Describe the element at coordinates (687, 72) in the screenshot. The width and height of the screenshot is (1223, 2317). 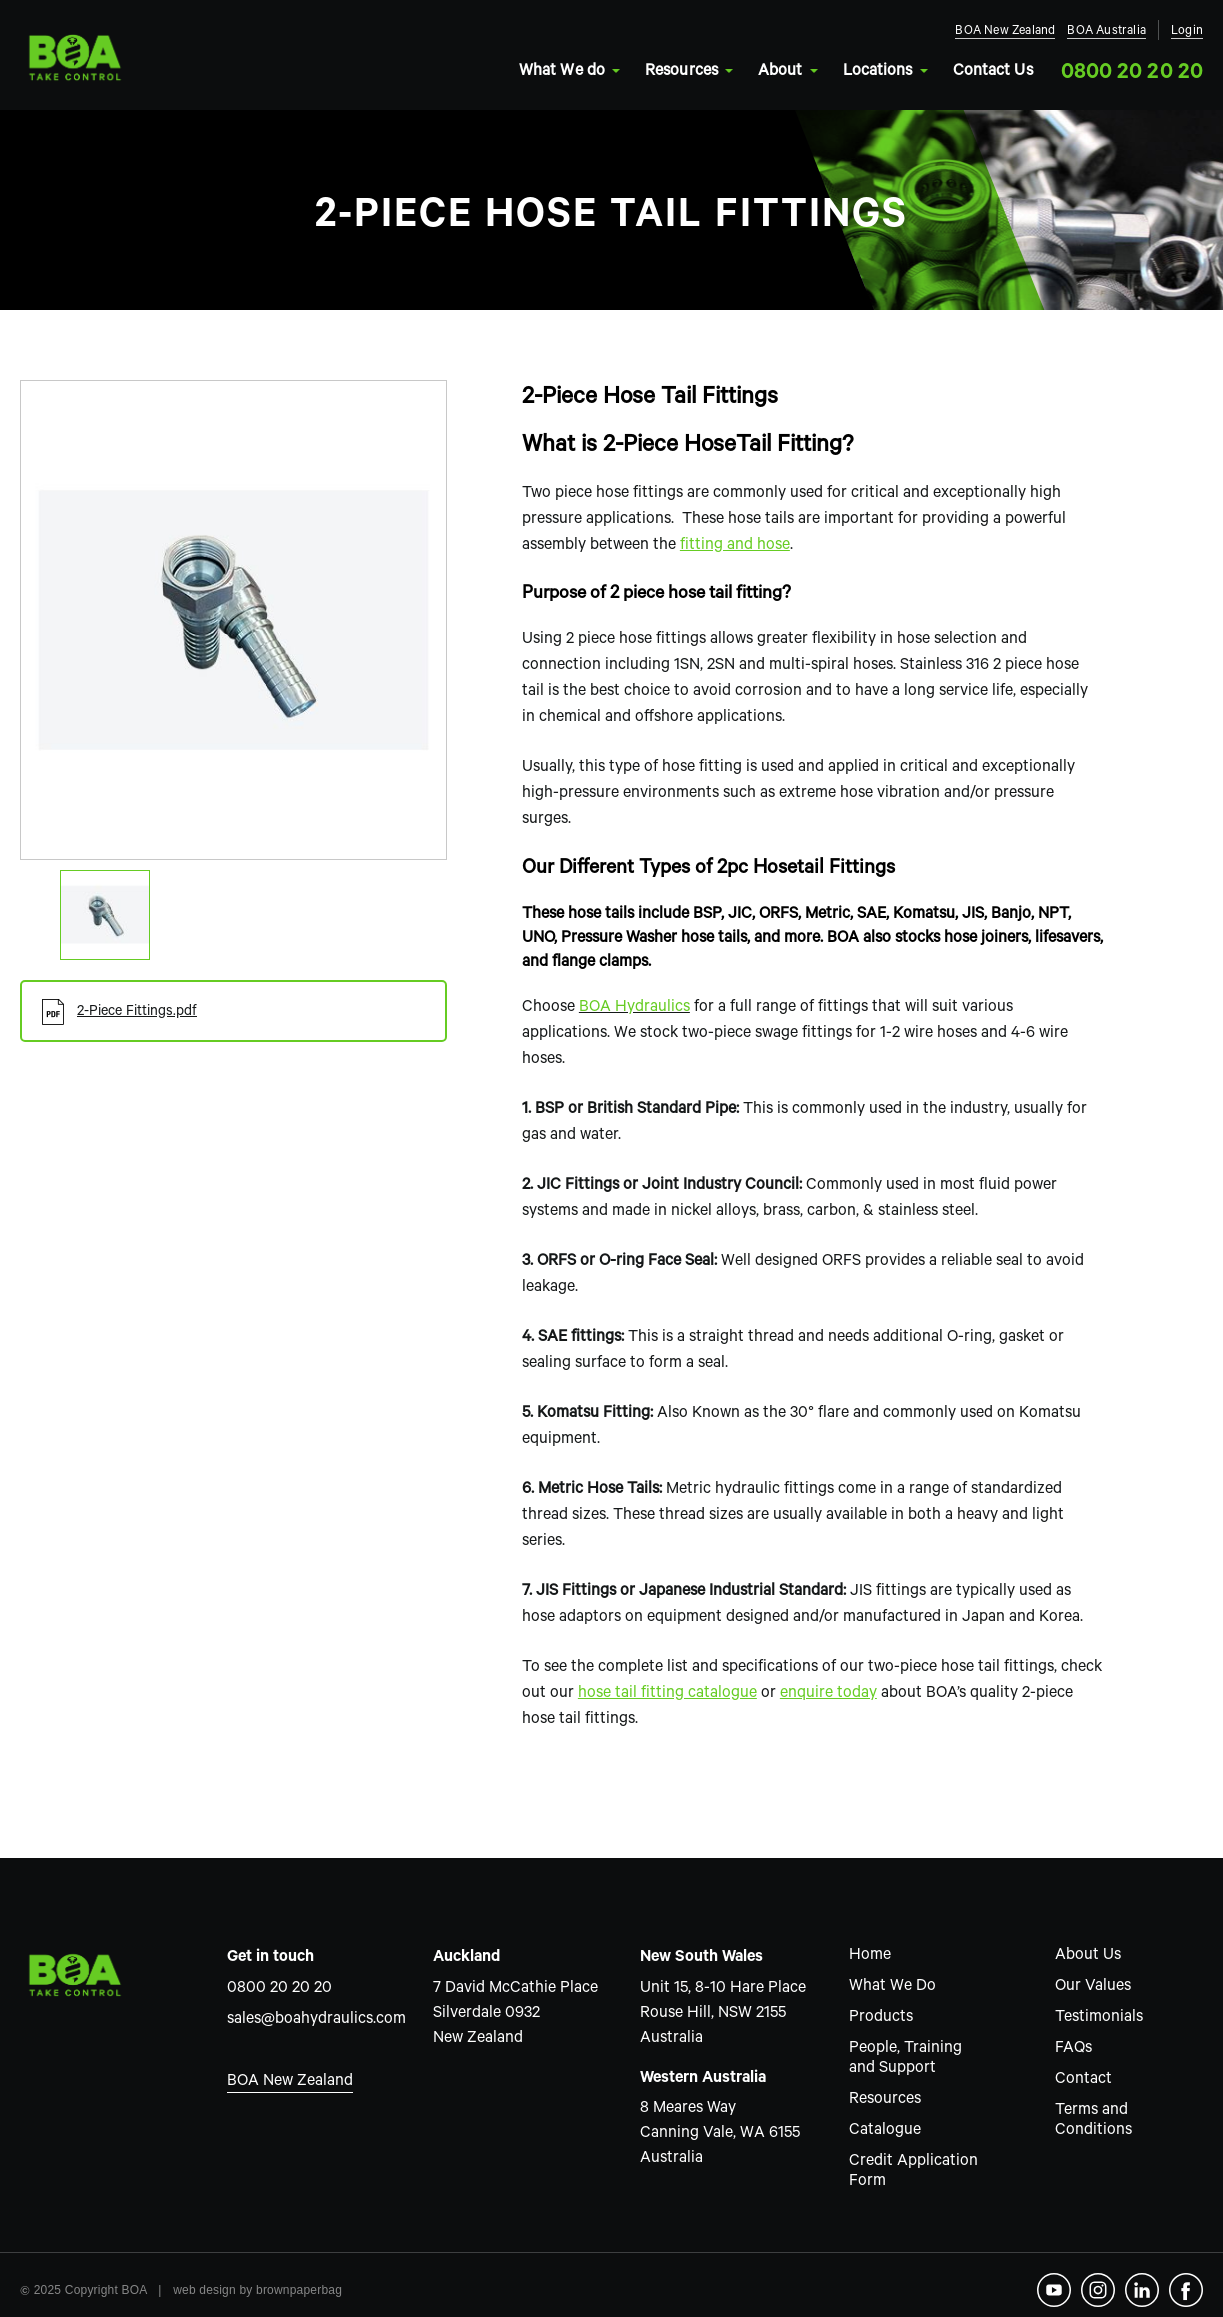
I see `Resources` at that location.